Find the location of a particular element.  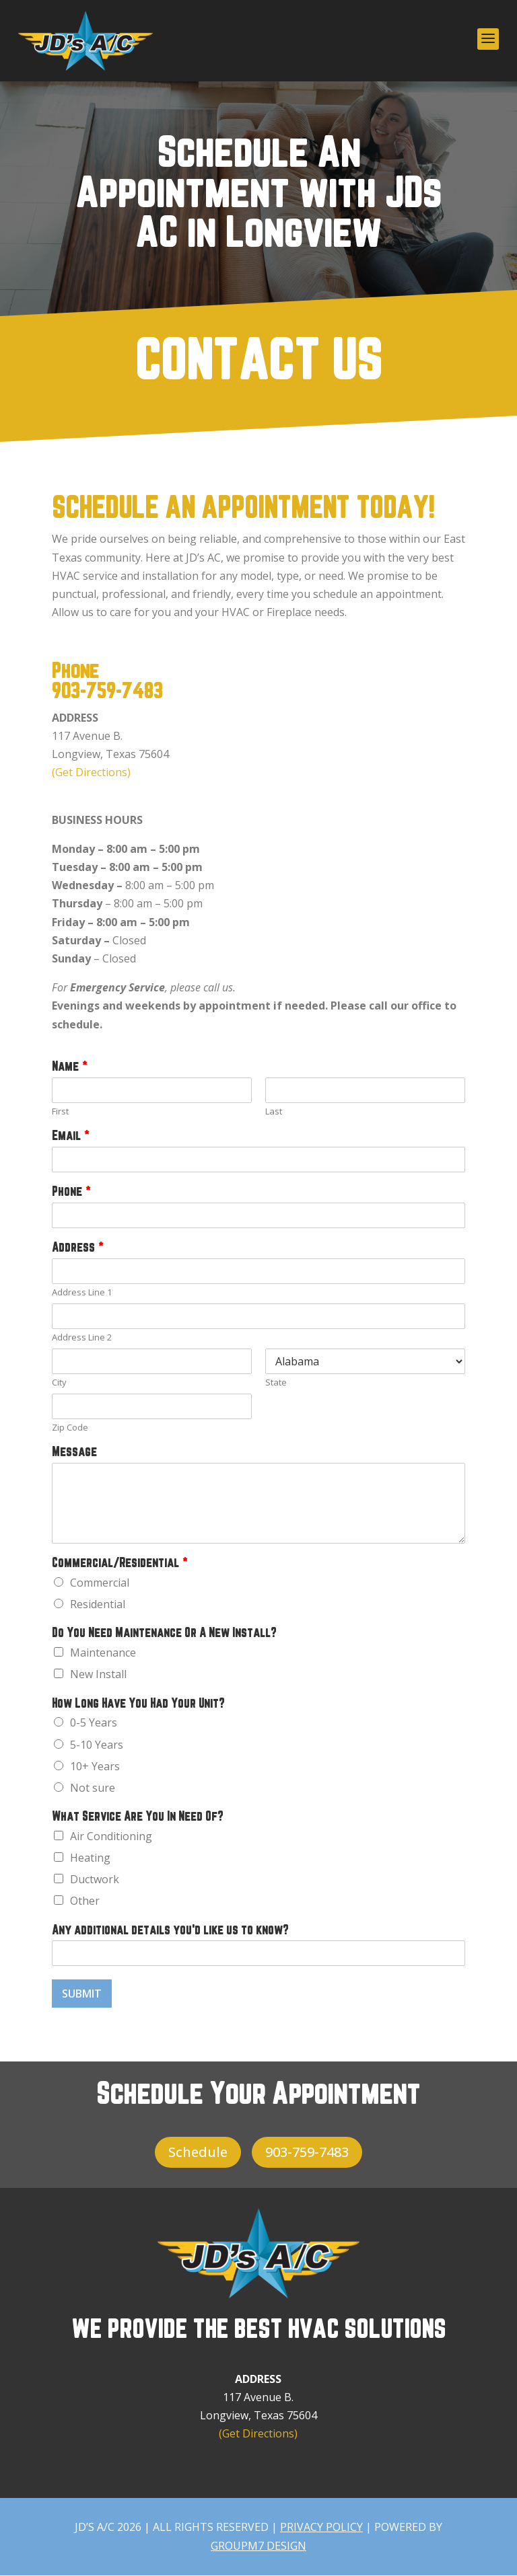

903-759-7483 is located at coordinates (107, 692).